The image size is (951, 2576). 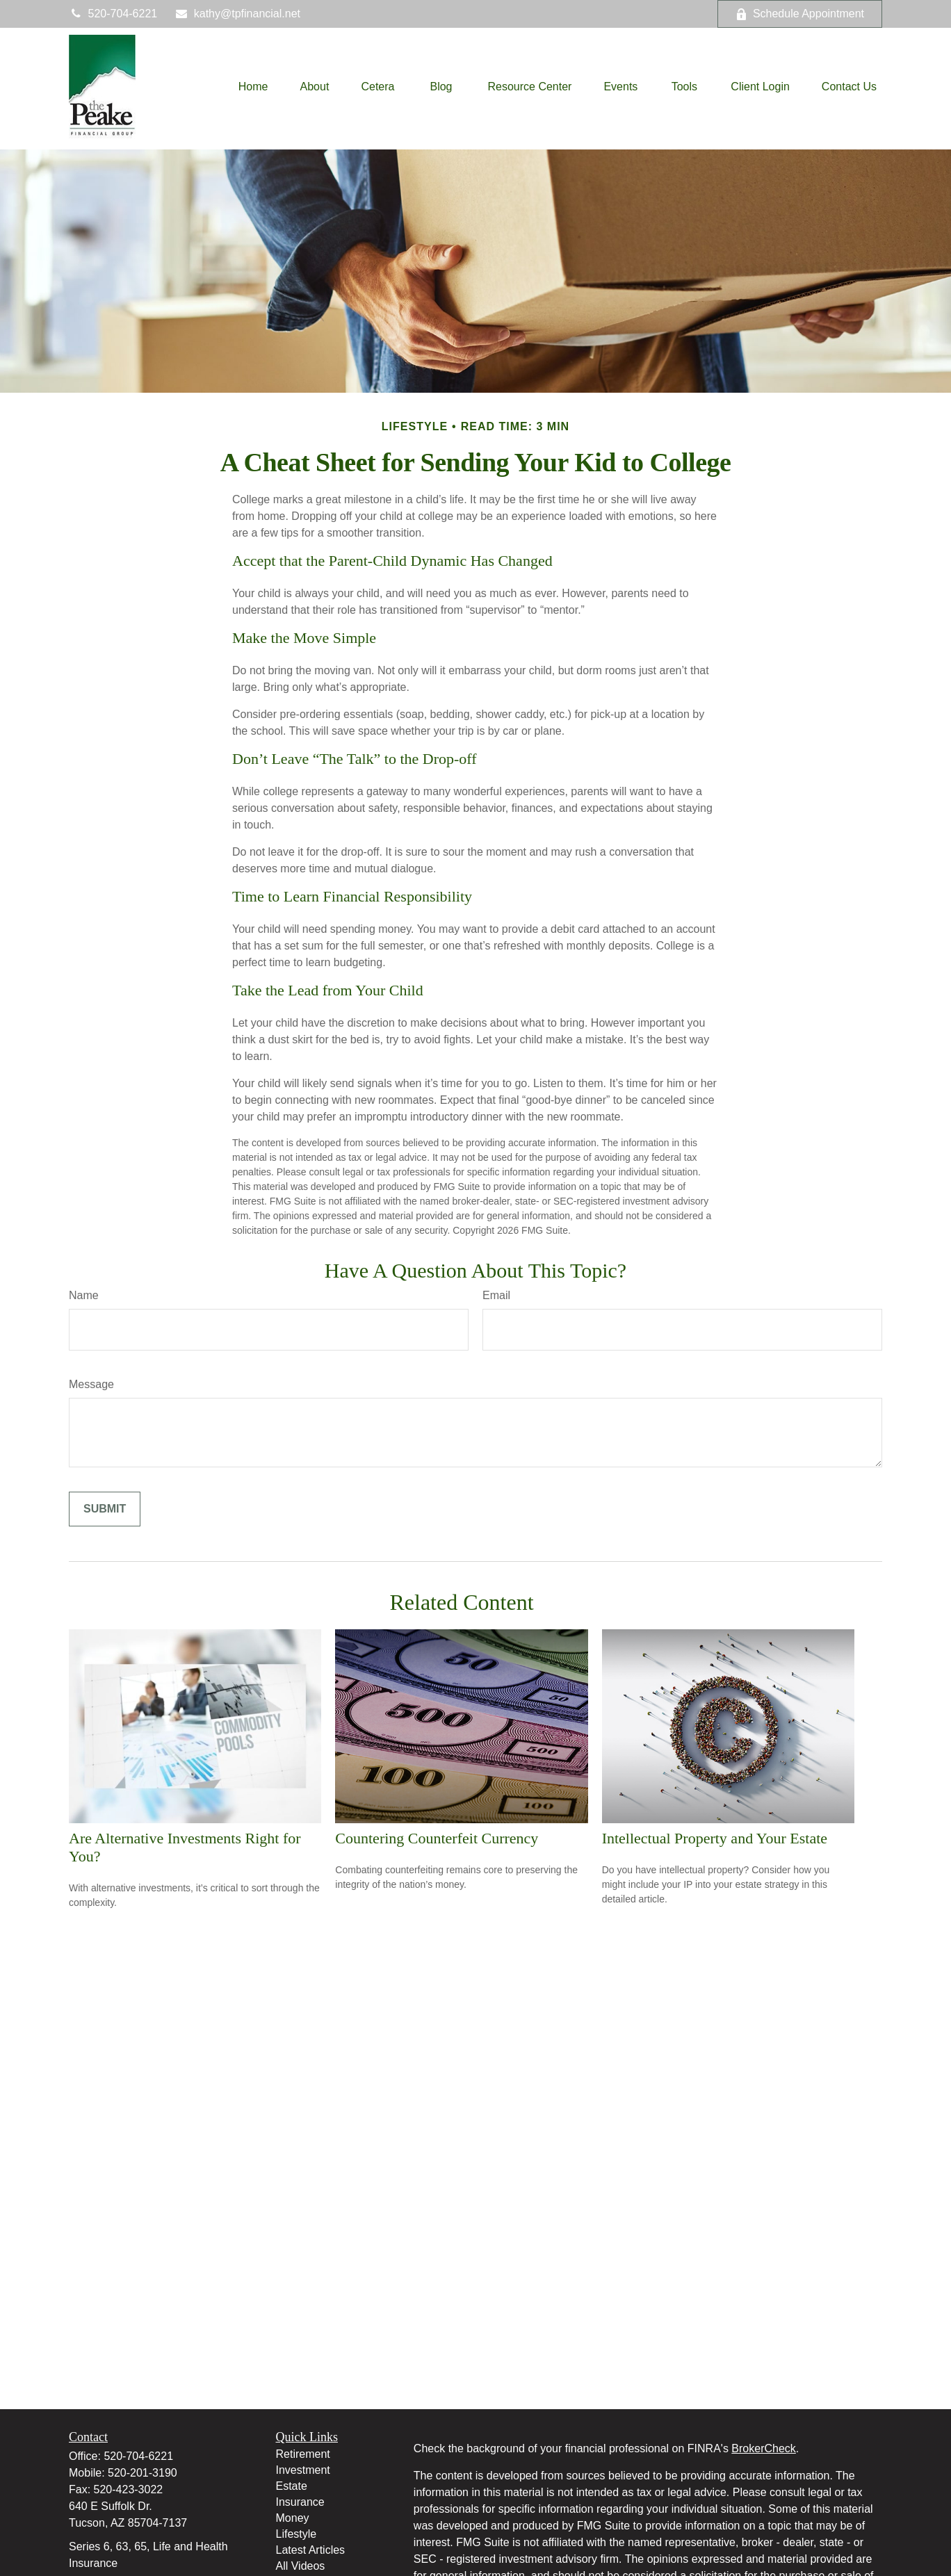 I want to click on [button], so click(x=253, y=87).